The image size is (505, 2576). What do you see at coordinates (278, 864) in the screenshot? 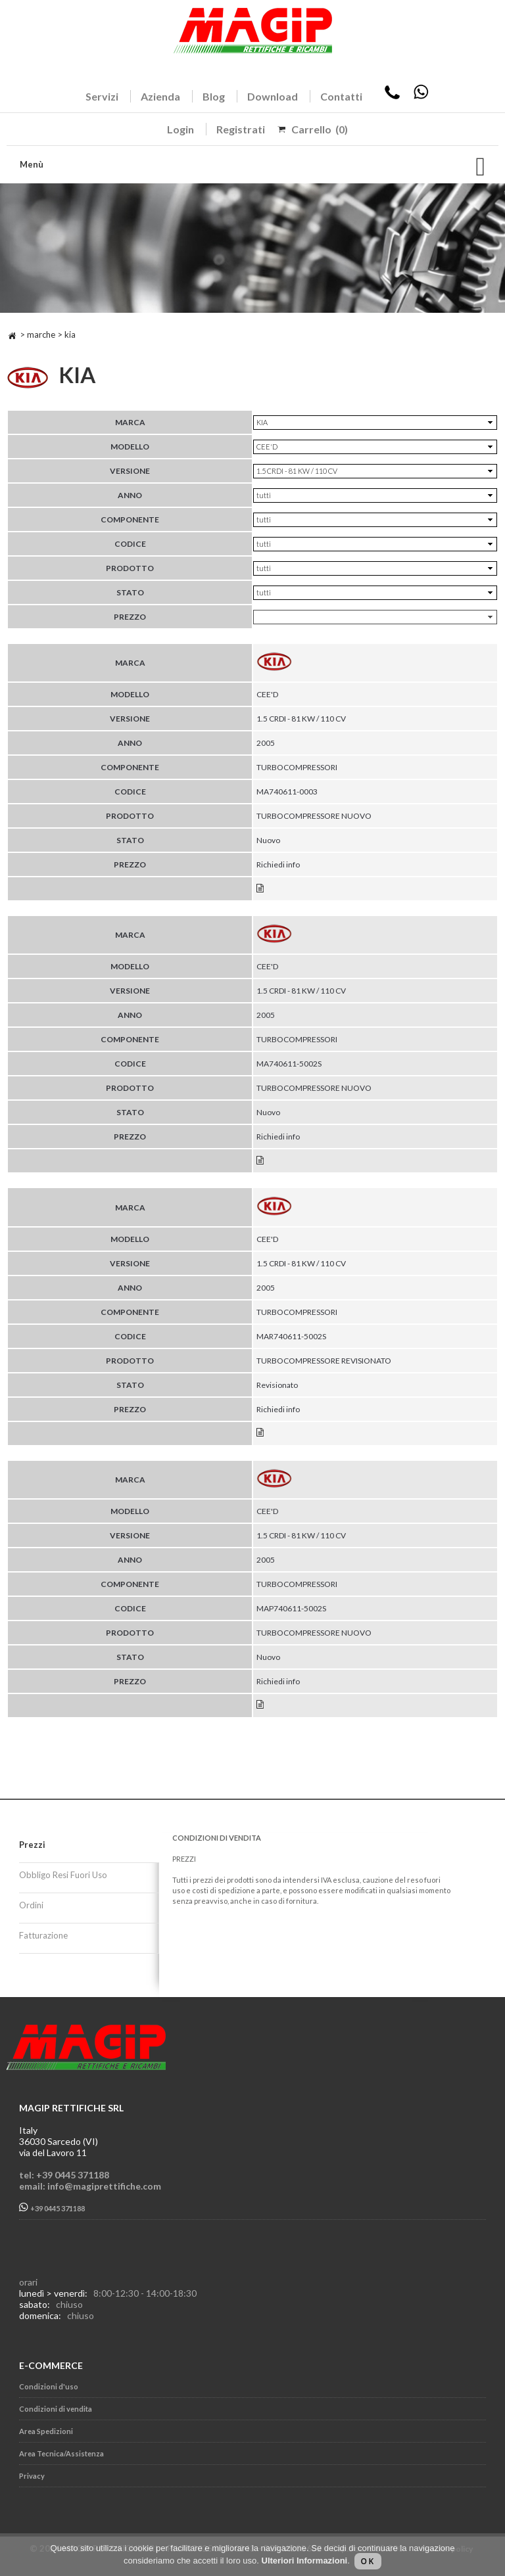
I see `Richiedi info` at bounding box center [278, 864].